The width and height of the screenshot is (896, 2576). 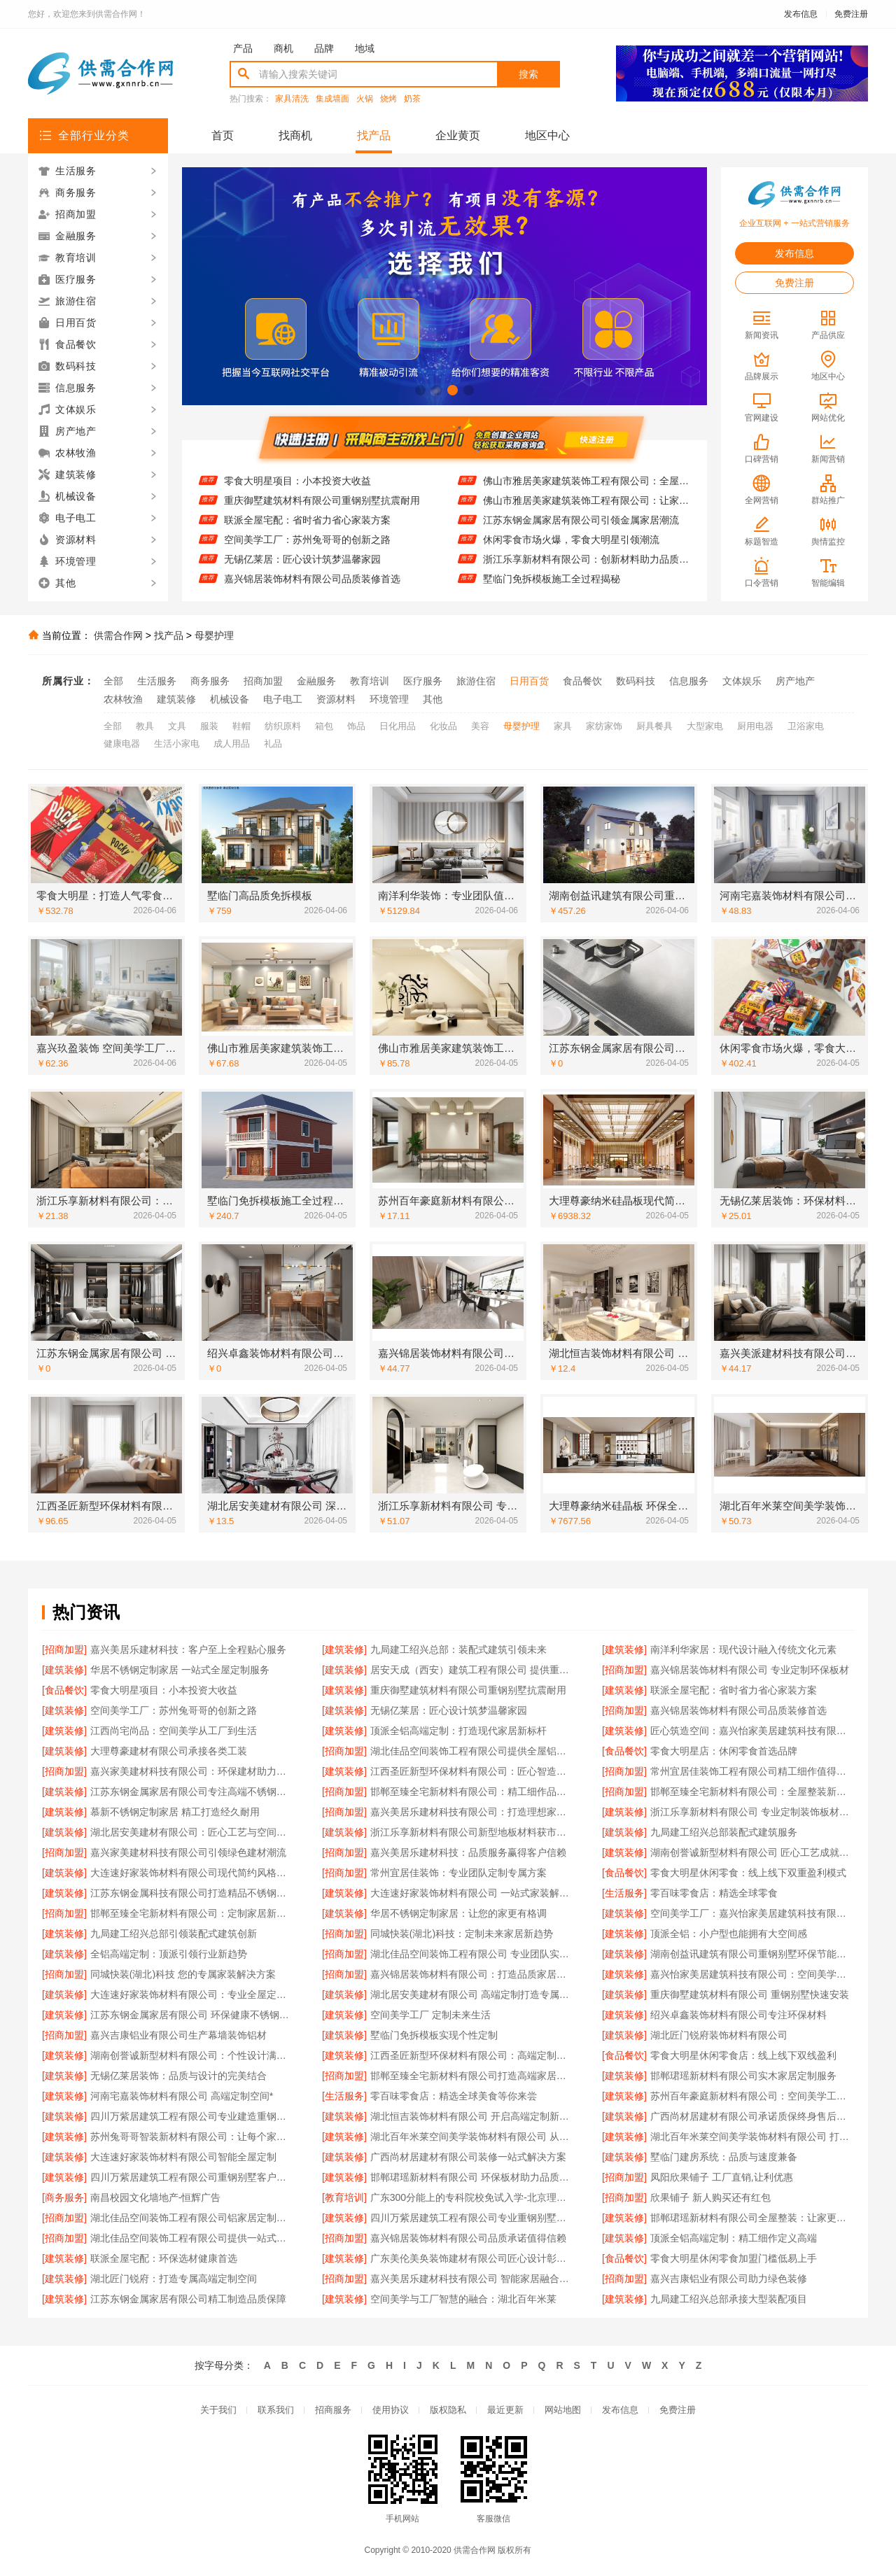 What do you see at coordinates (733, 2238) in the screenshot?
I see `顶派全铝高端定制：精工细作定义高端` at bounding box center [733, 2238].